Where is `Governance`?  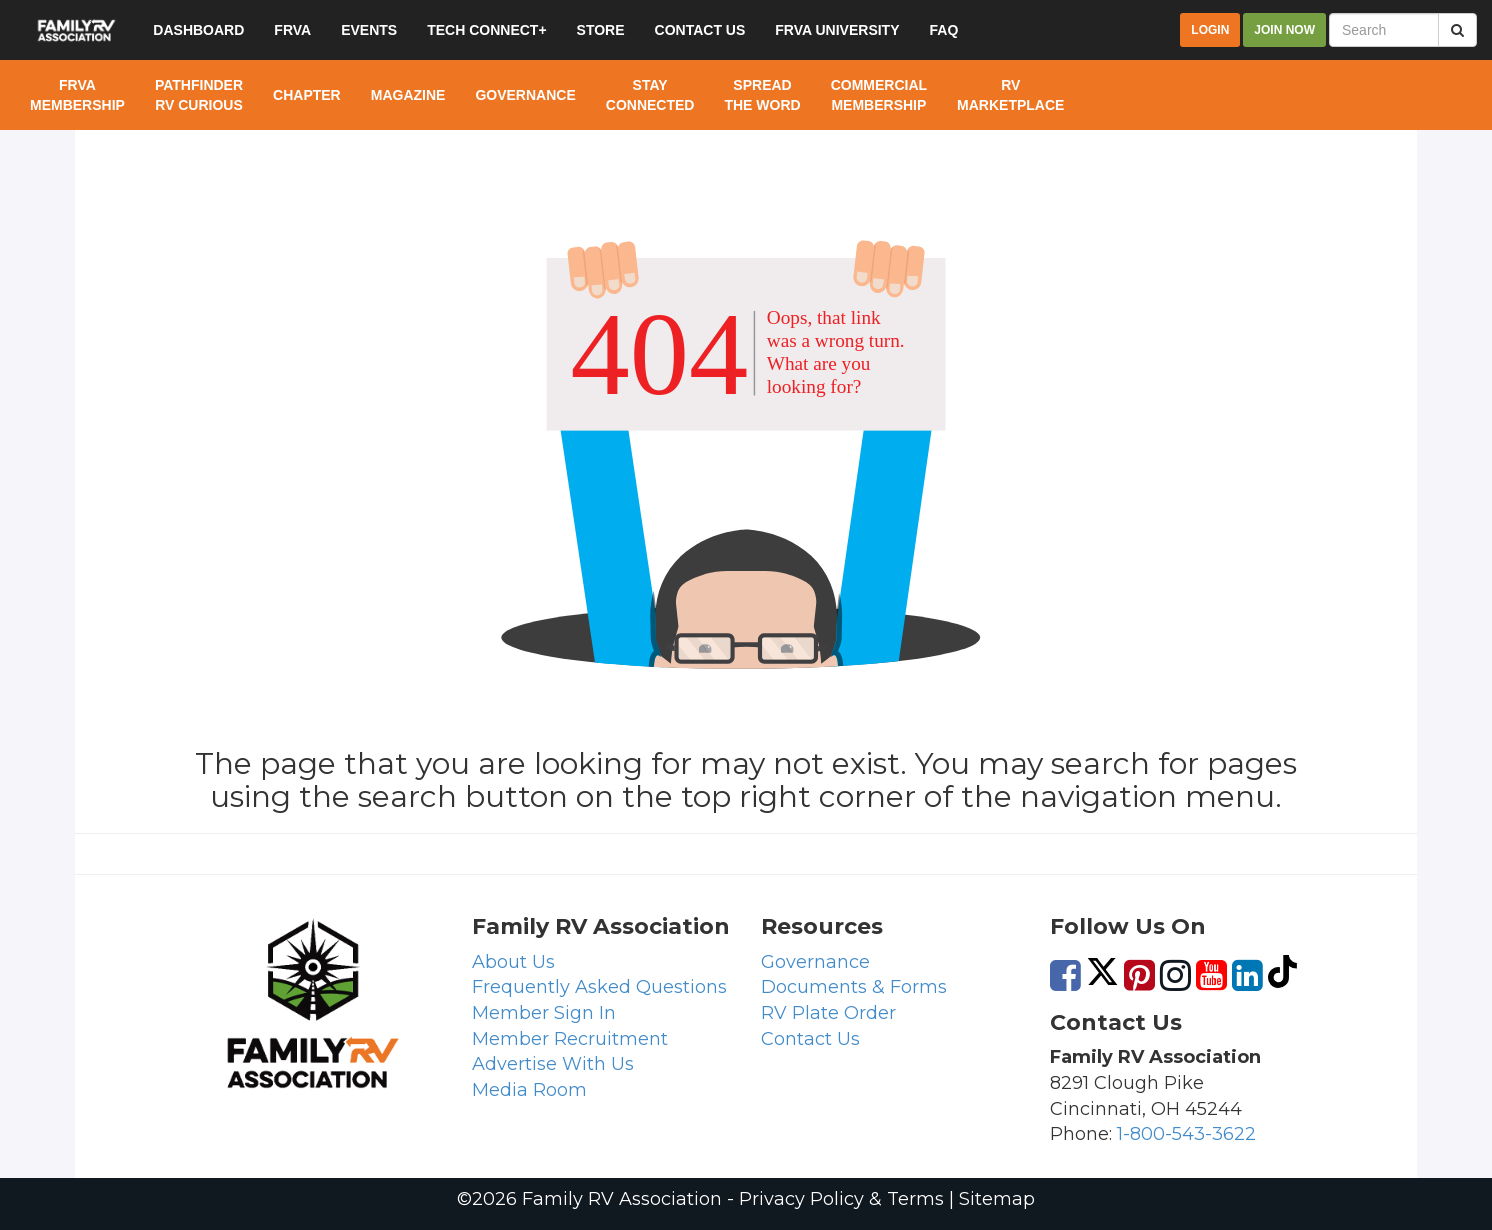
Governance is located at coordinates (815, 962).